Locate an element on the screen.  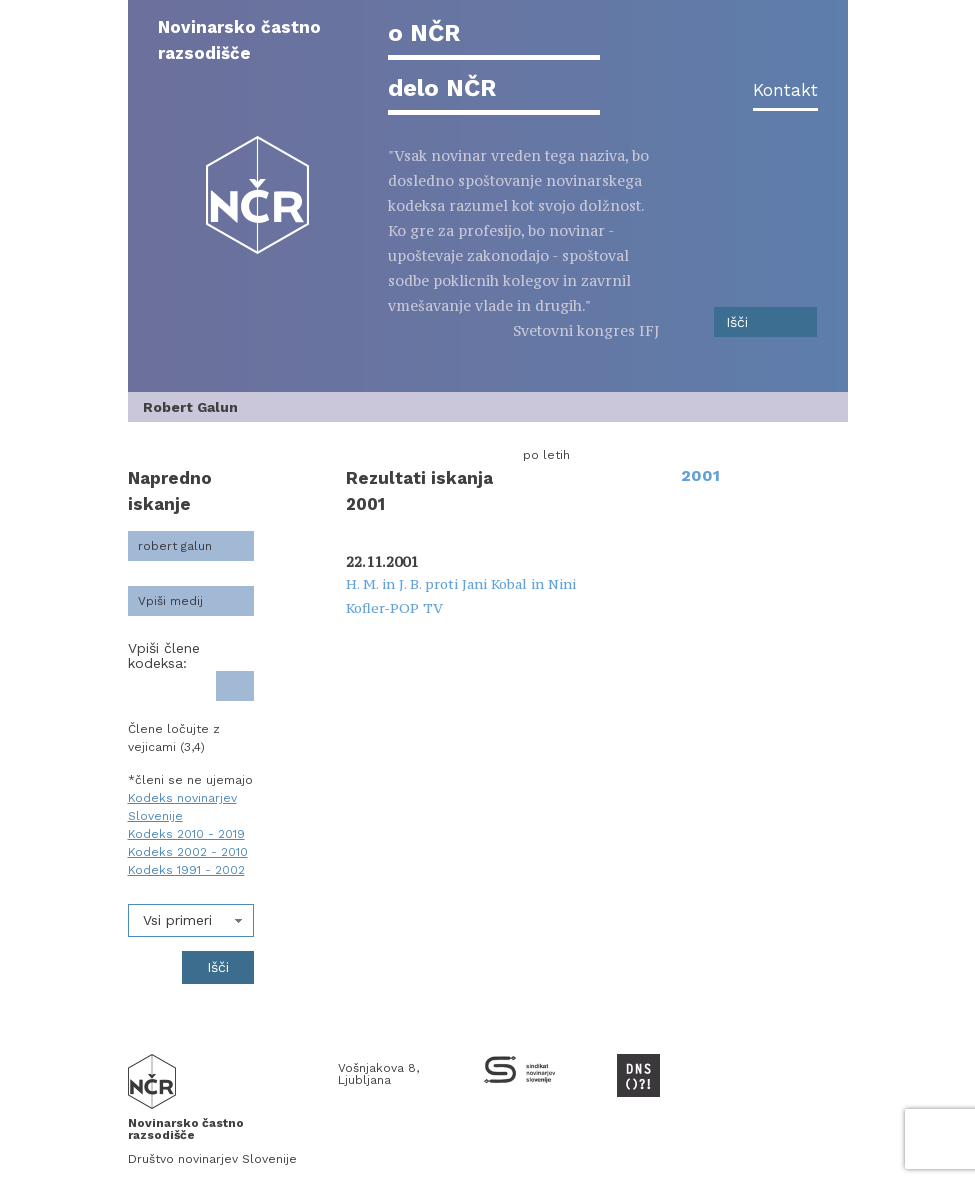
o NČR is located at coordinates (424, 33).